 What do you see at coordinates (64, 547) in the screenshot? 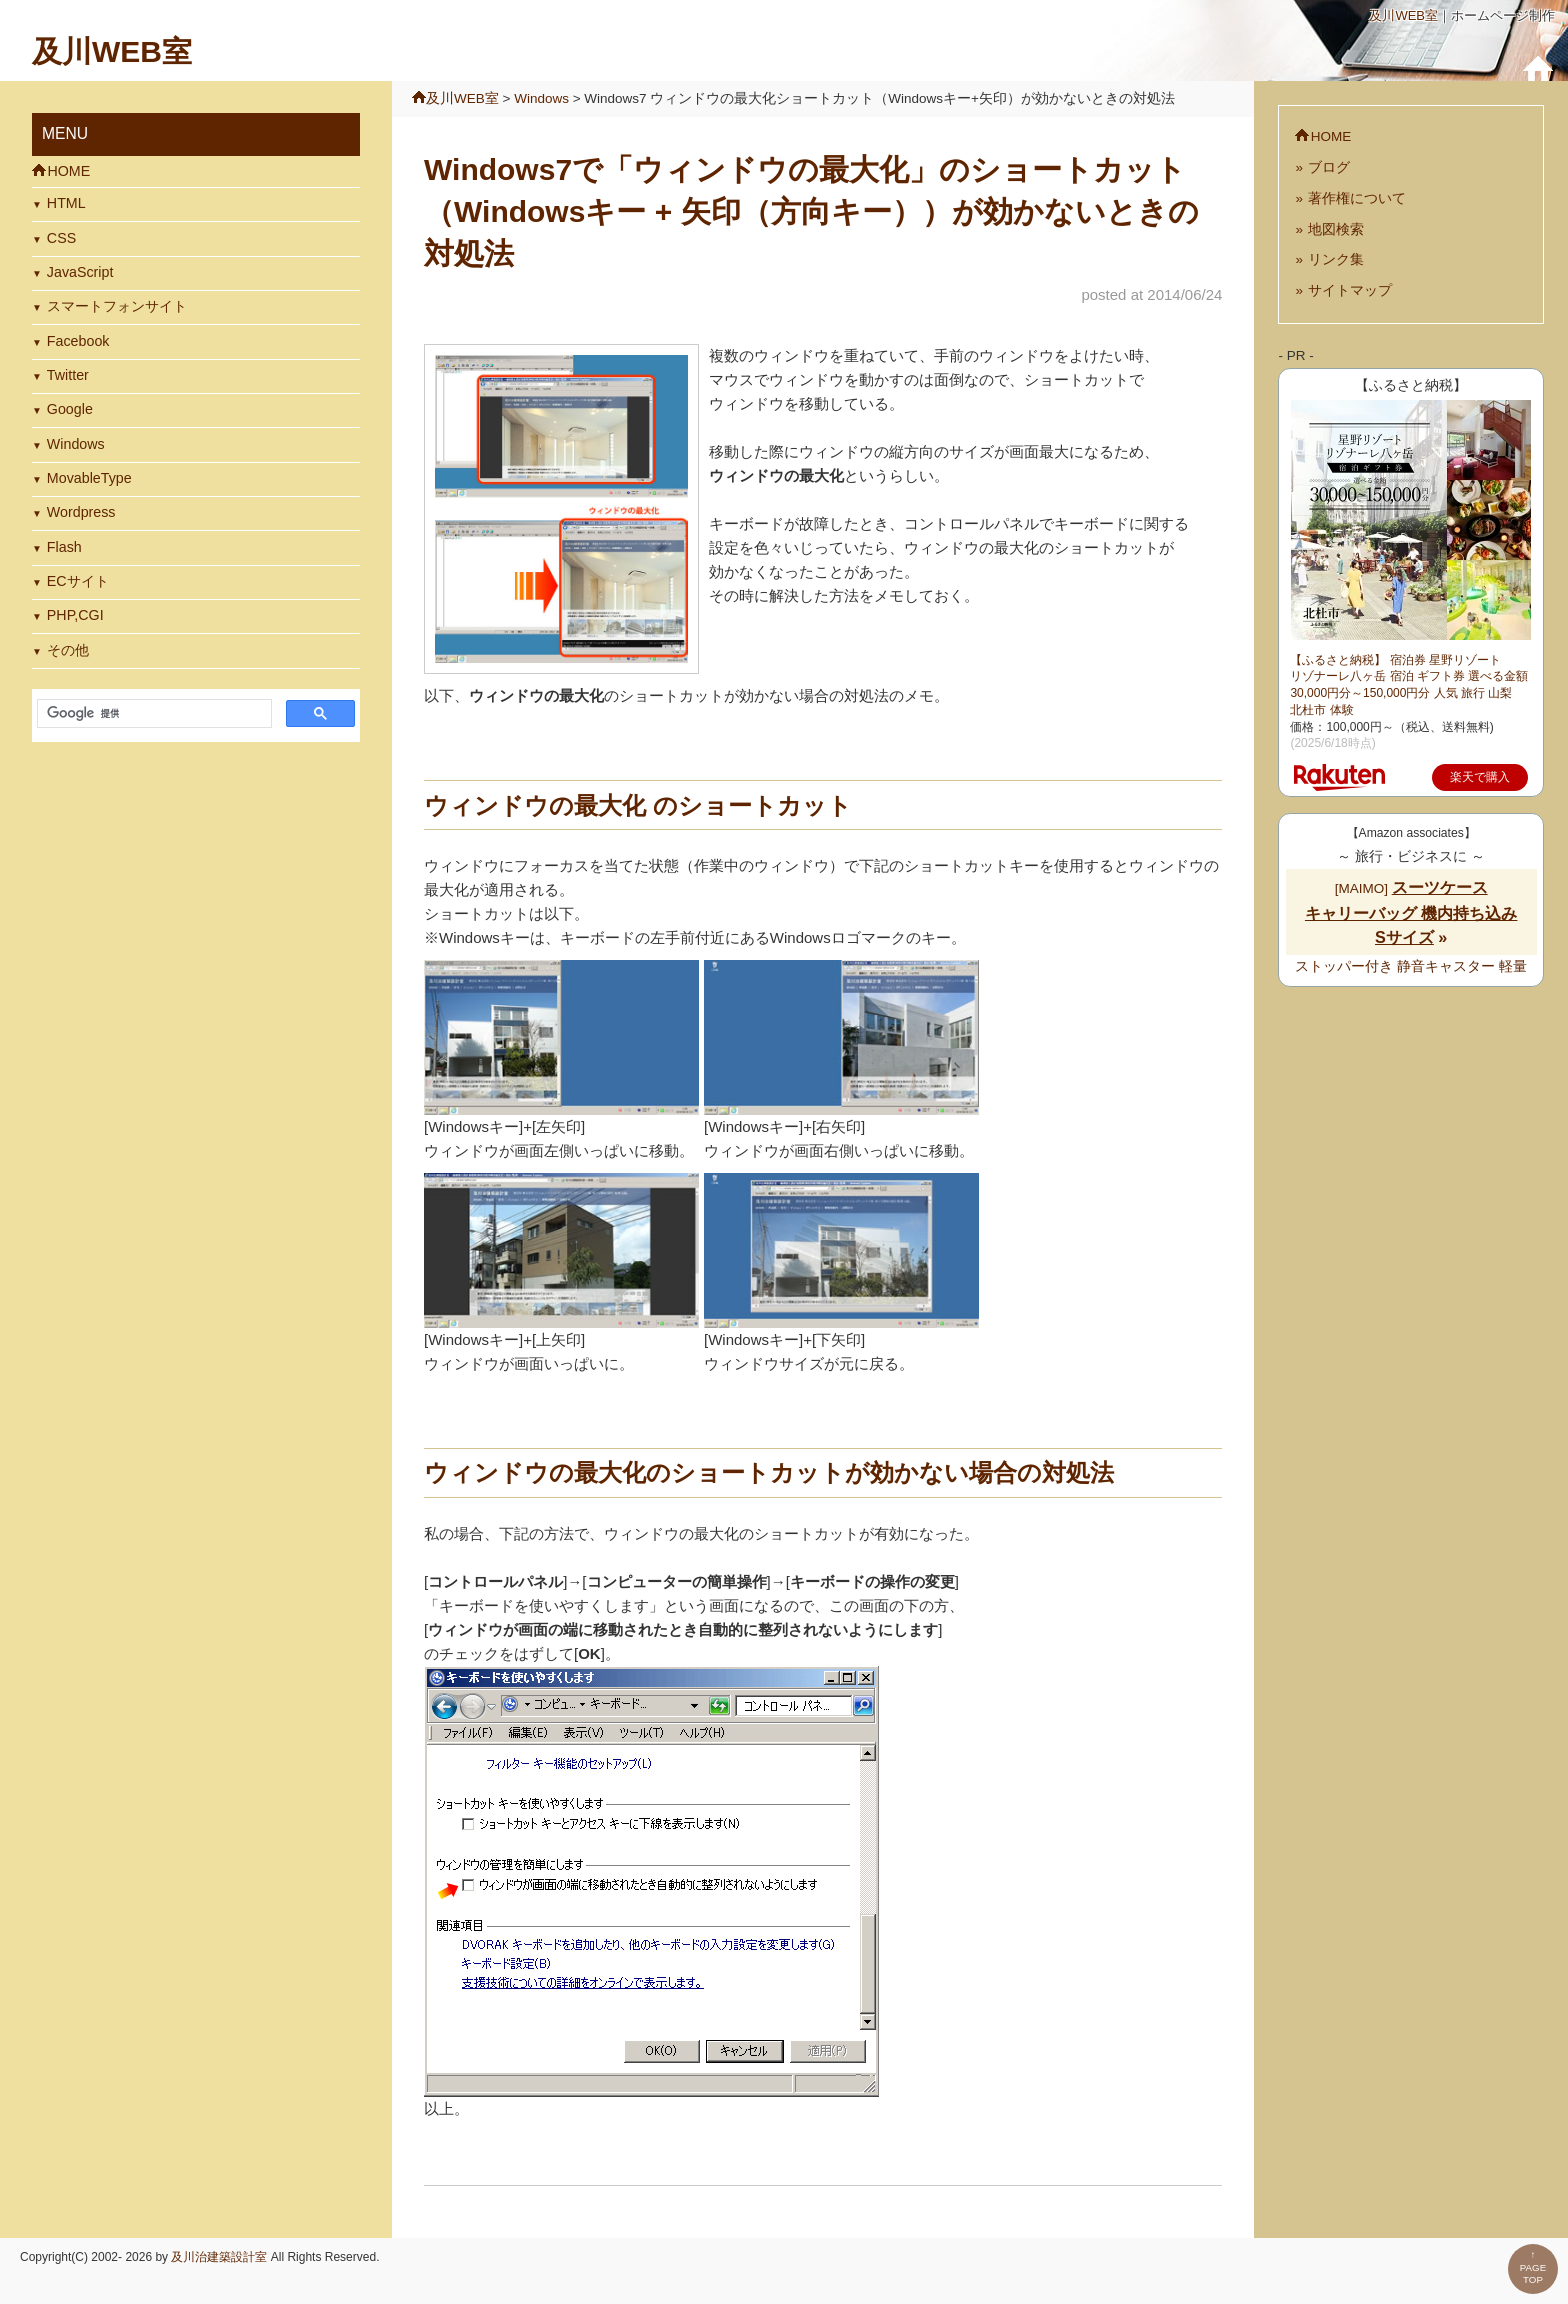
I see `Flash` at bounding box center [64, 547].